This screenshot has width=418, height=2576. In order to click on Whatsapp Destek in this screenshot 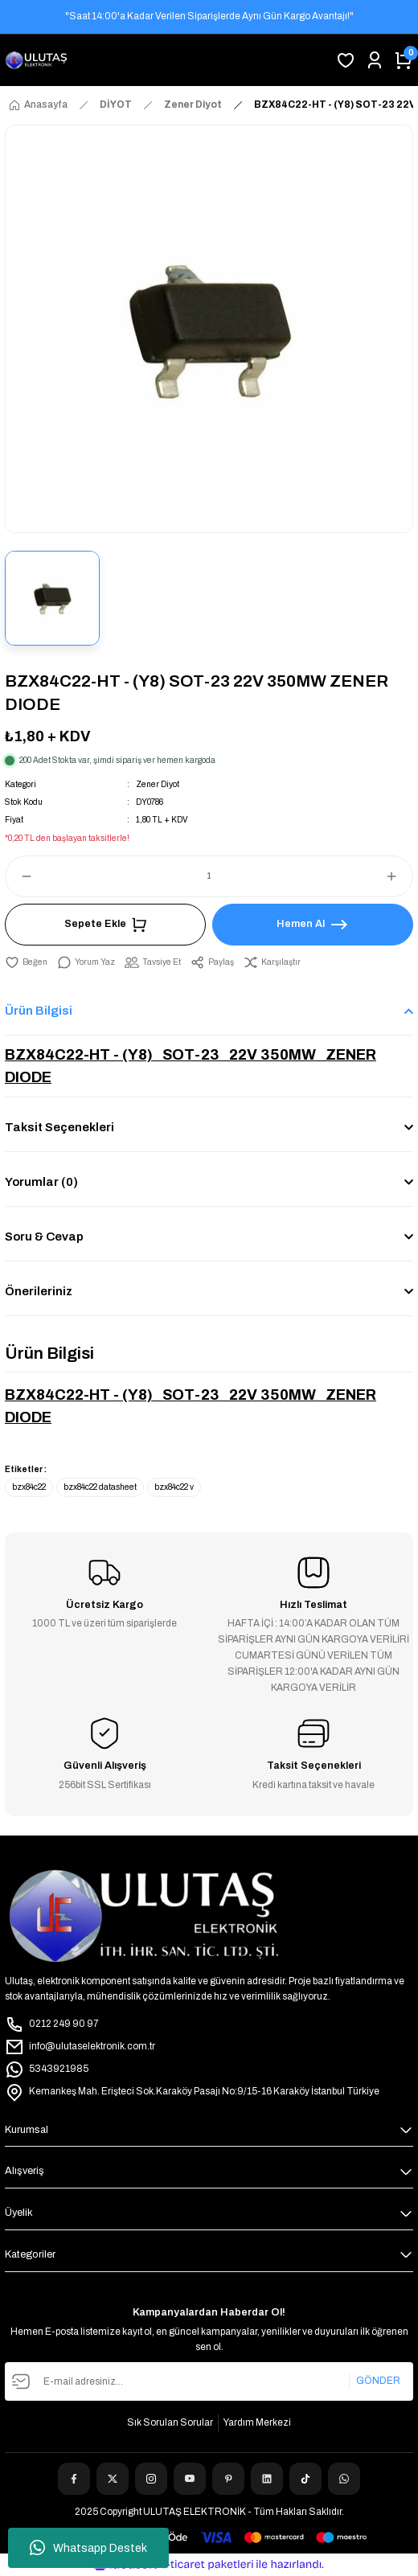, I will do `click(88, 2548)`.